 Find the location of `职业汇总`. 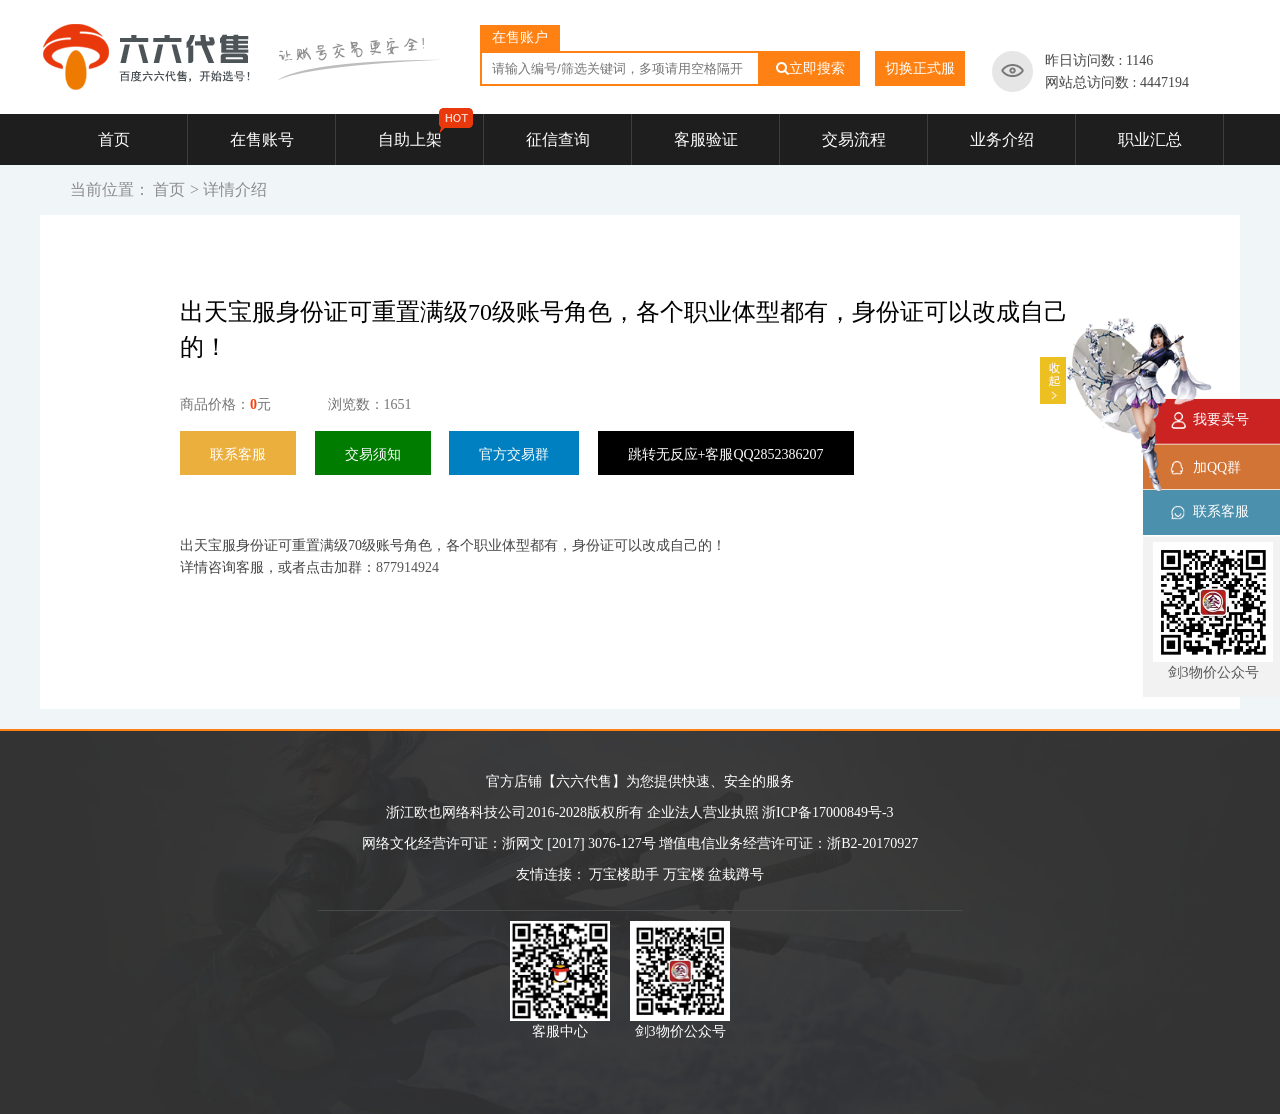

职业汇总 is located at coordinates (1150, 139).